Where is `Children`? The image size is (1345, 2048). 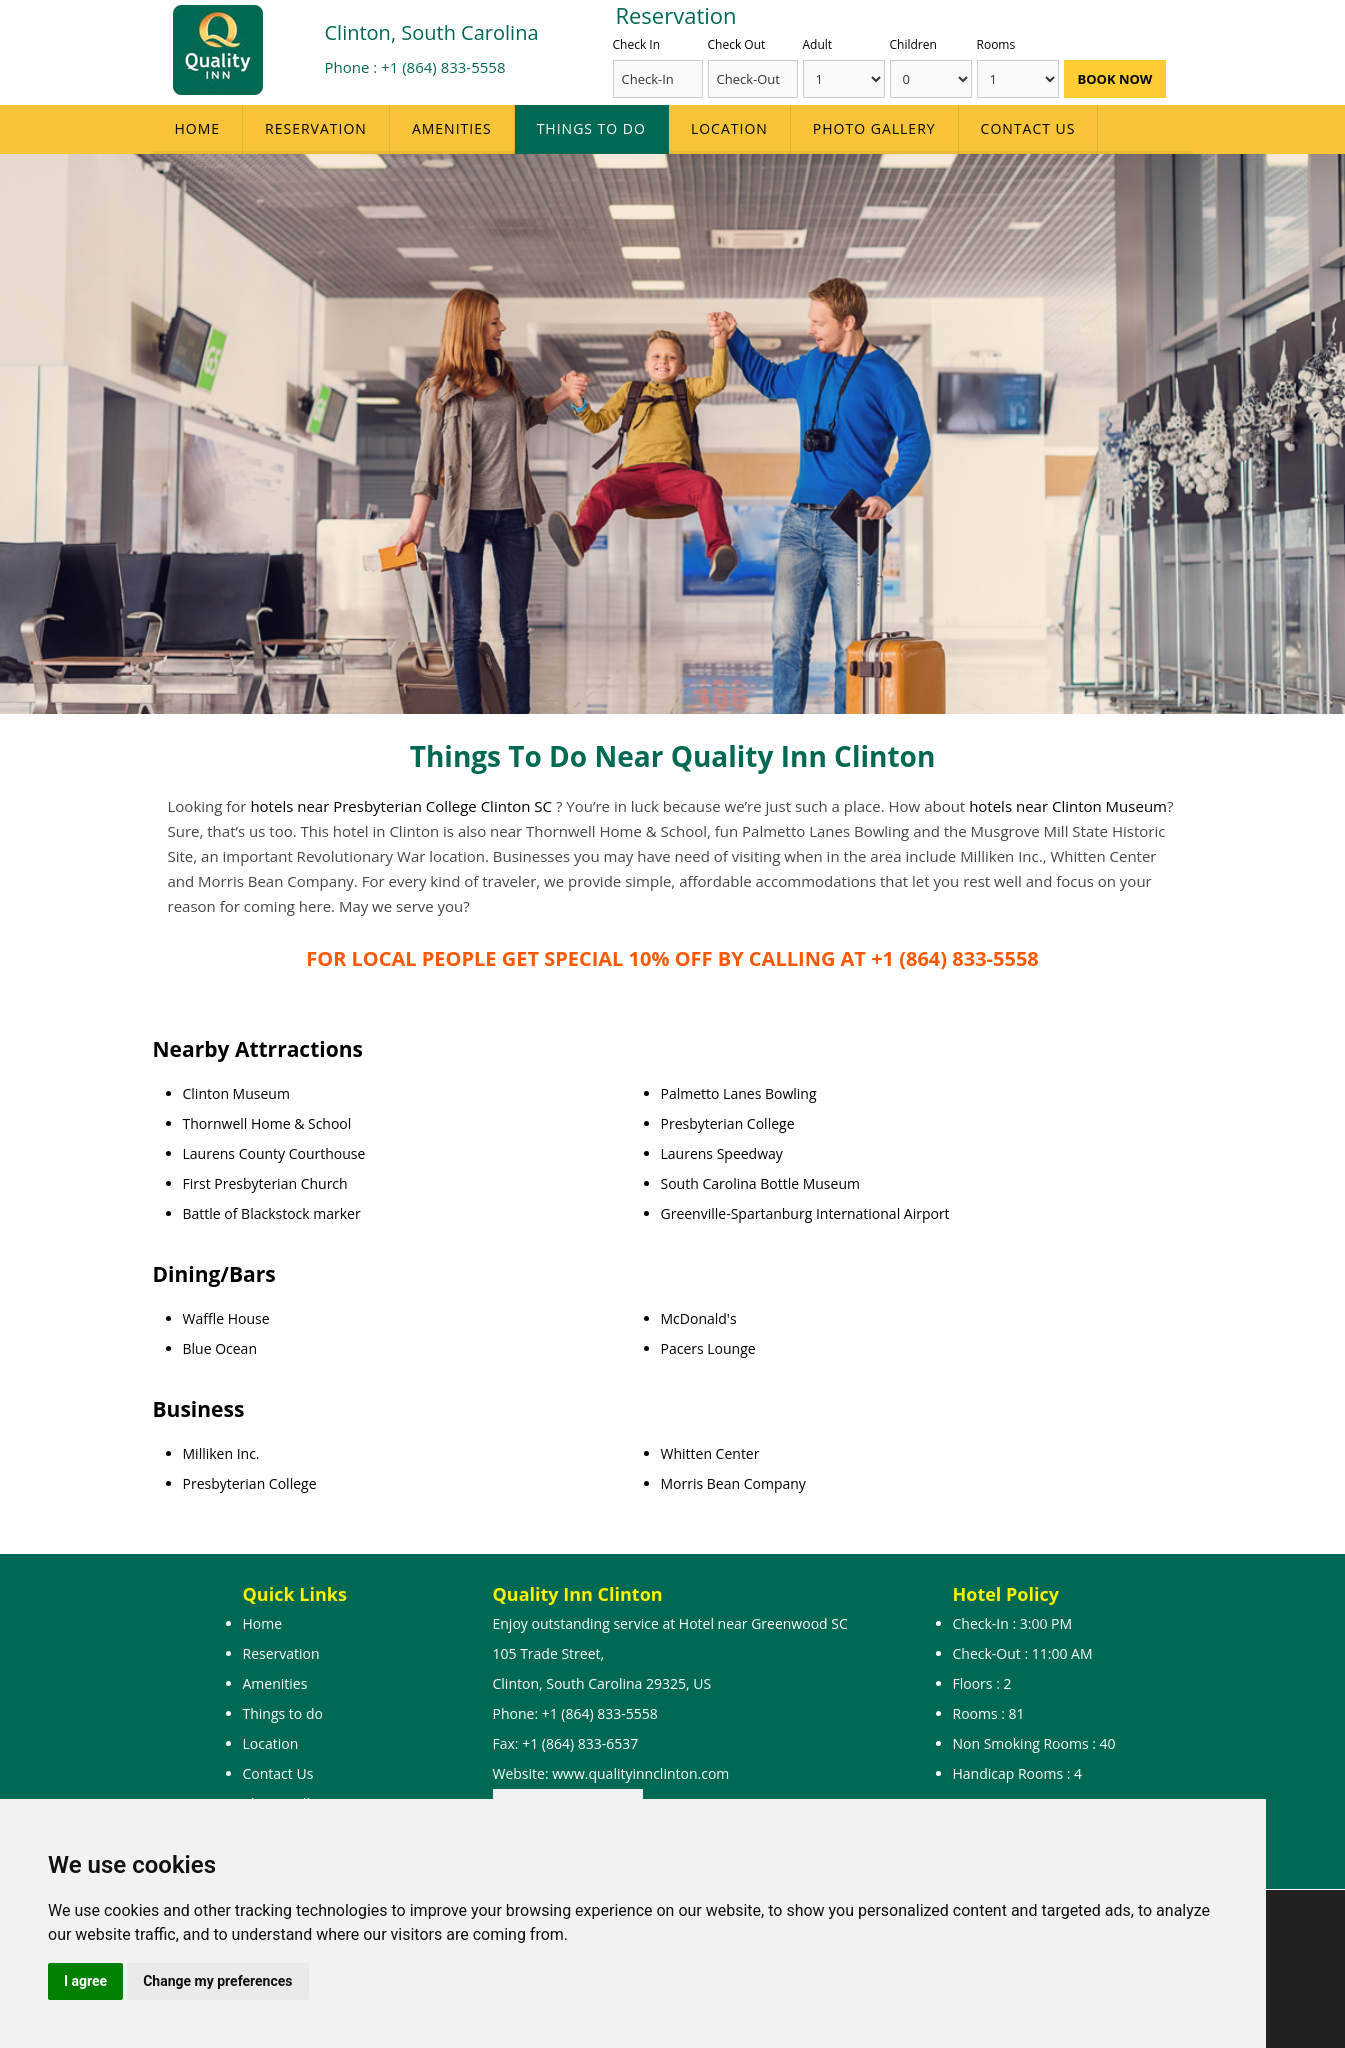
Children is located at coordinates (913, 44).